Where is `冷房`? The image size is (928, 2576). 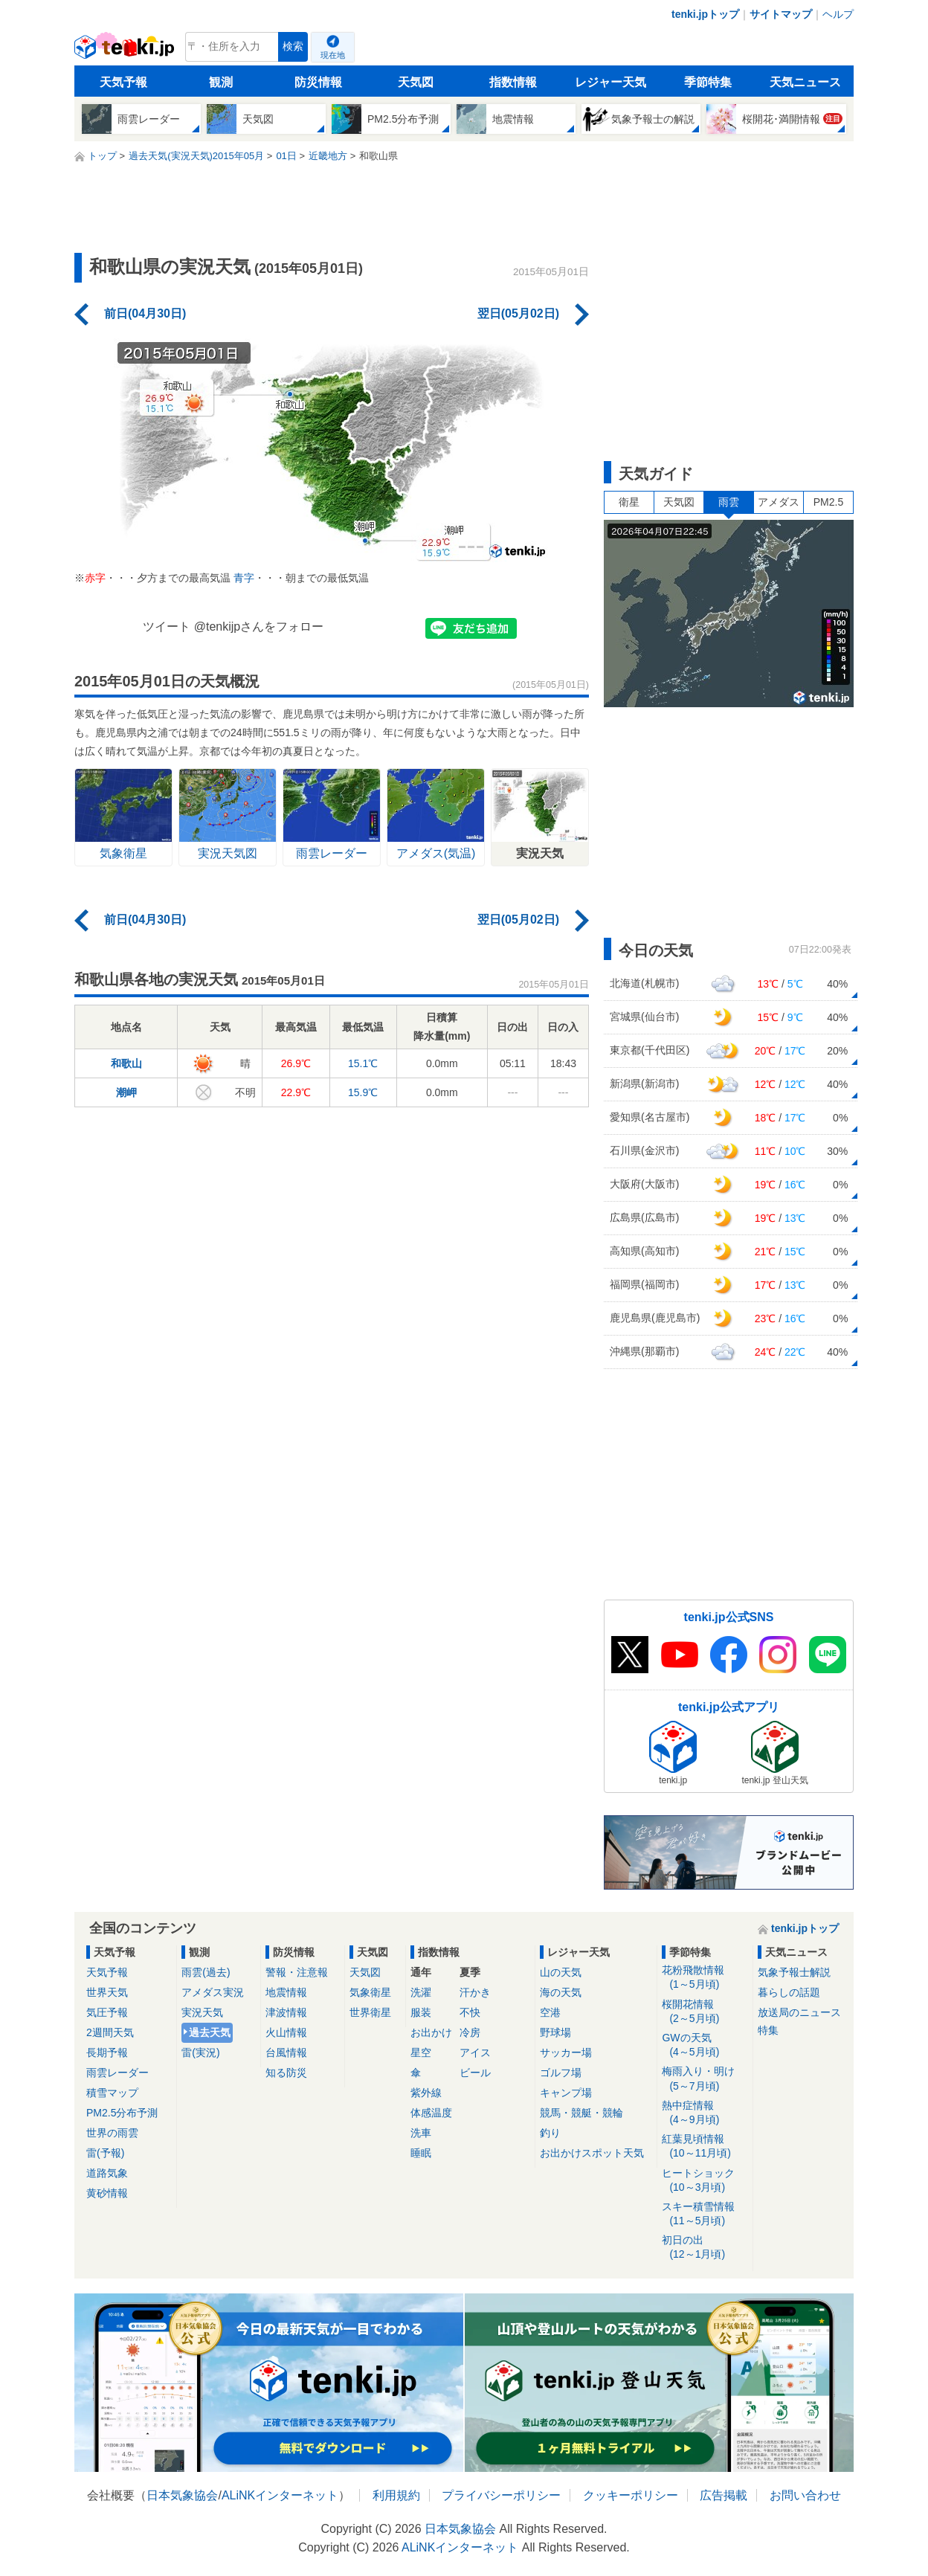
冷房 is located at coordinates (470, 2032).